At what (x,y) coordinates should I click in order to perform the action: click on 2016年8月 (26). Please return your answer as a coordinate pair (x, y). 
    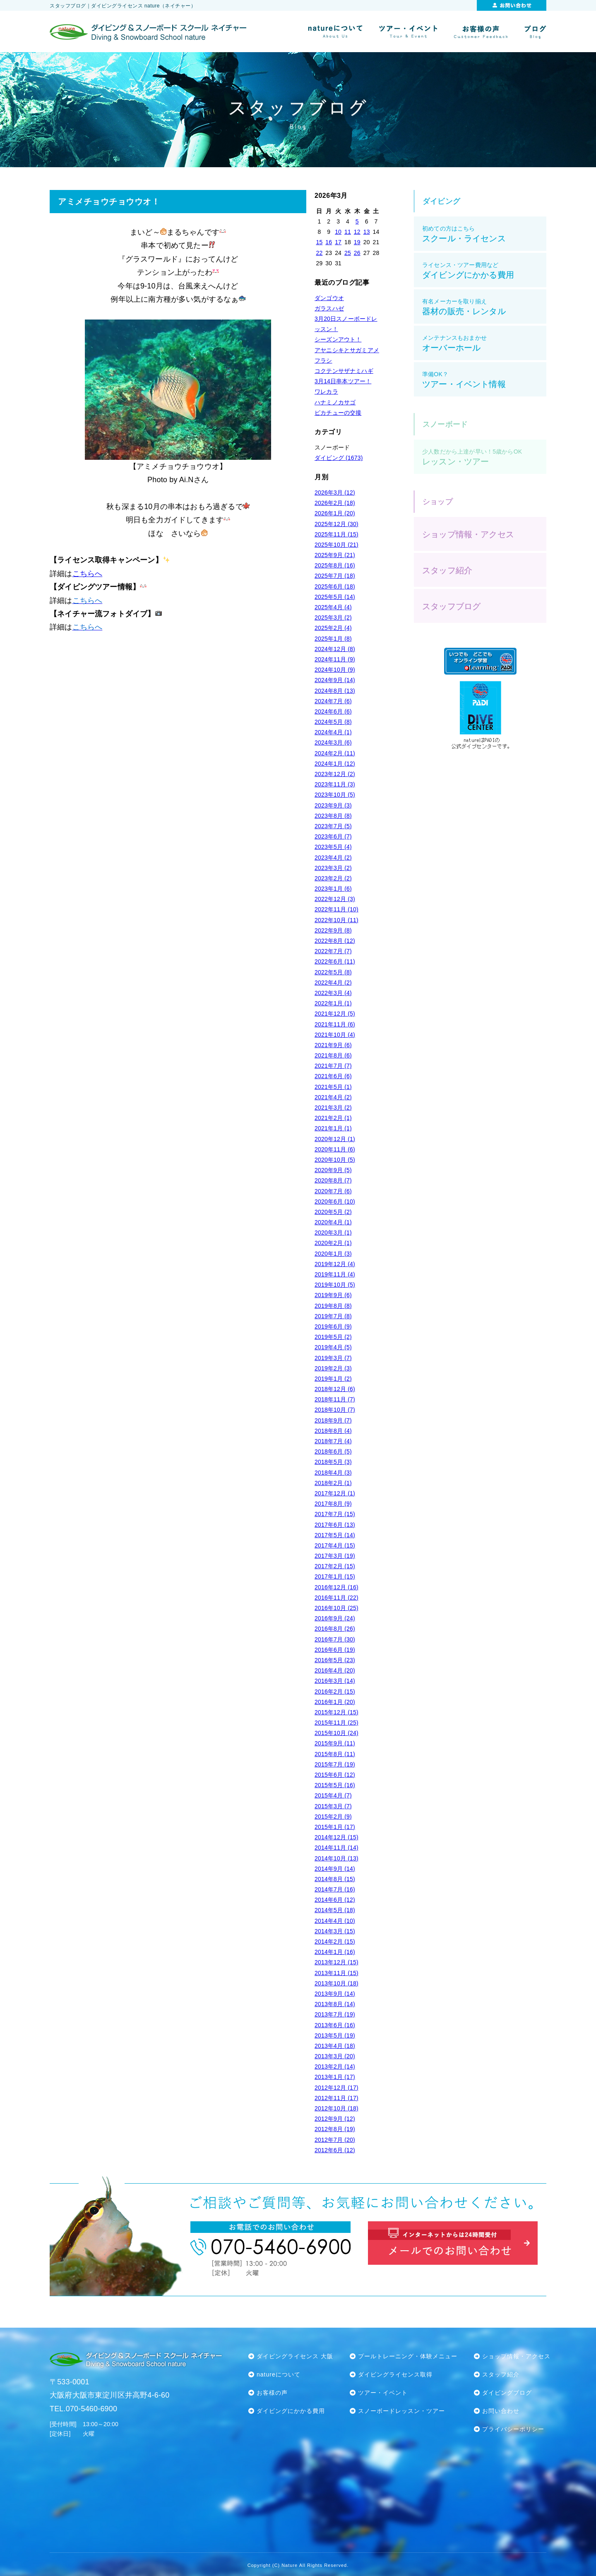
    Looking at the image, I should click on (335, 1628).